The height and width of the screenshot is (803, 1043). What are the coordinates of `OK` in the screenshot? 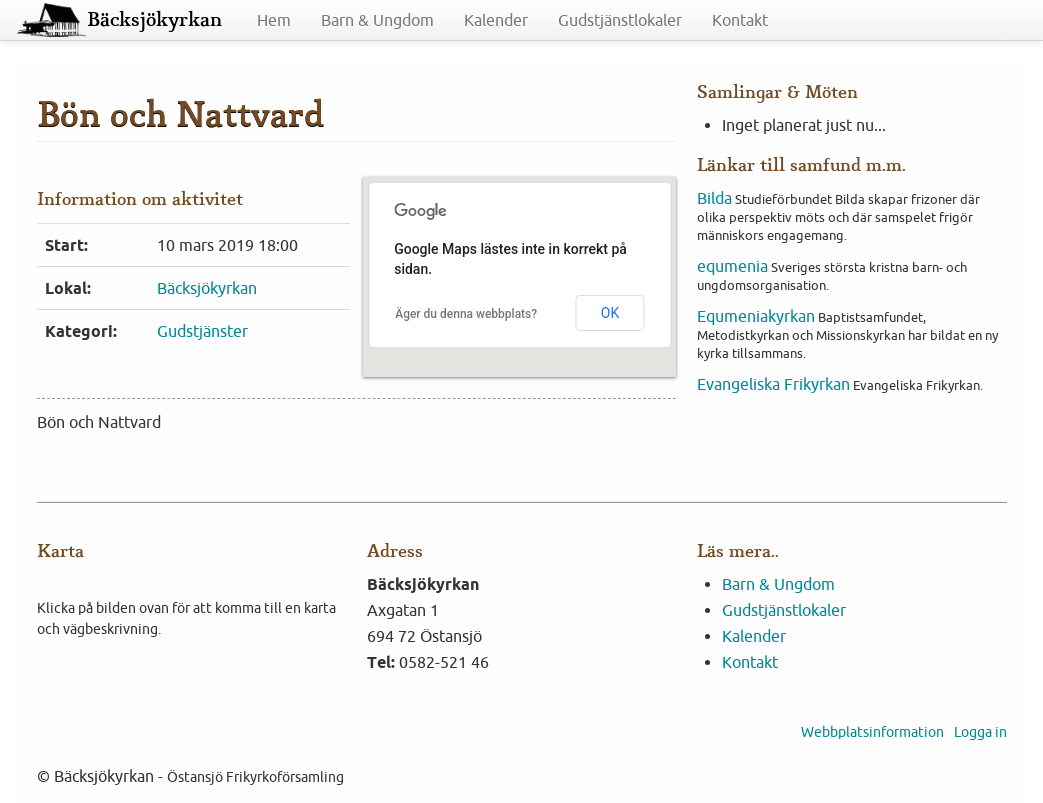 It's located at (610, 313).